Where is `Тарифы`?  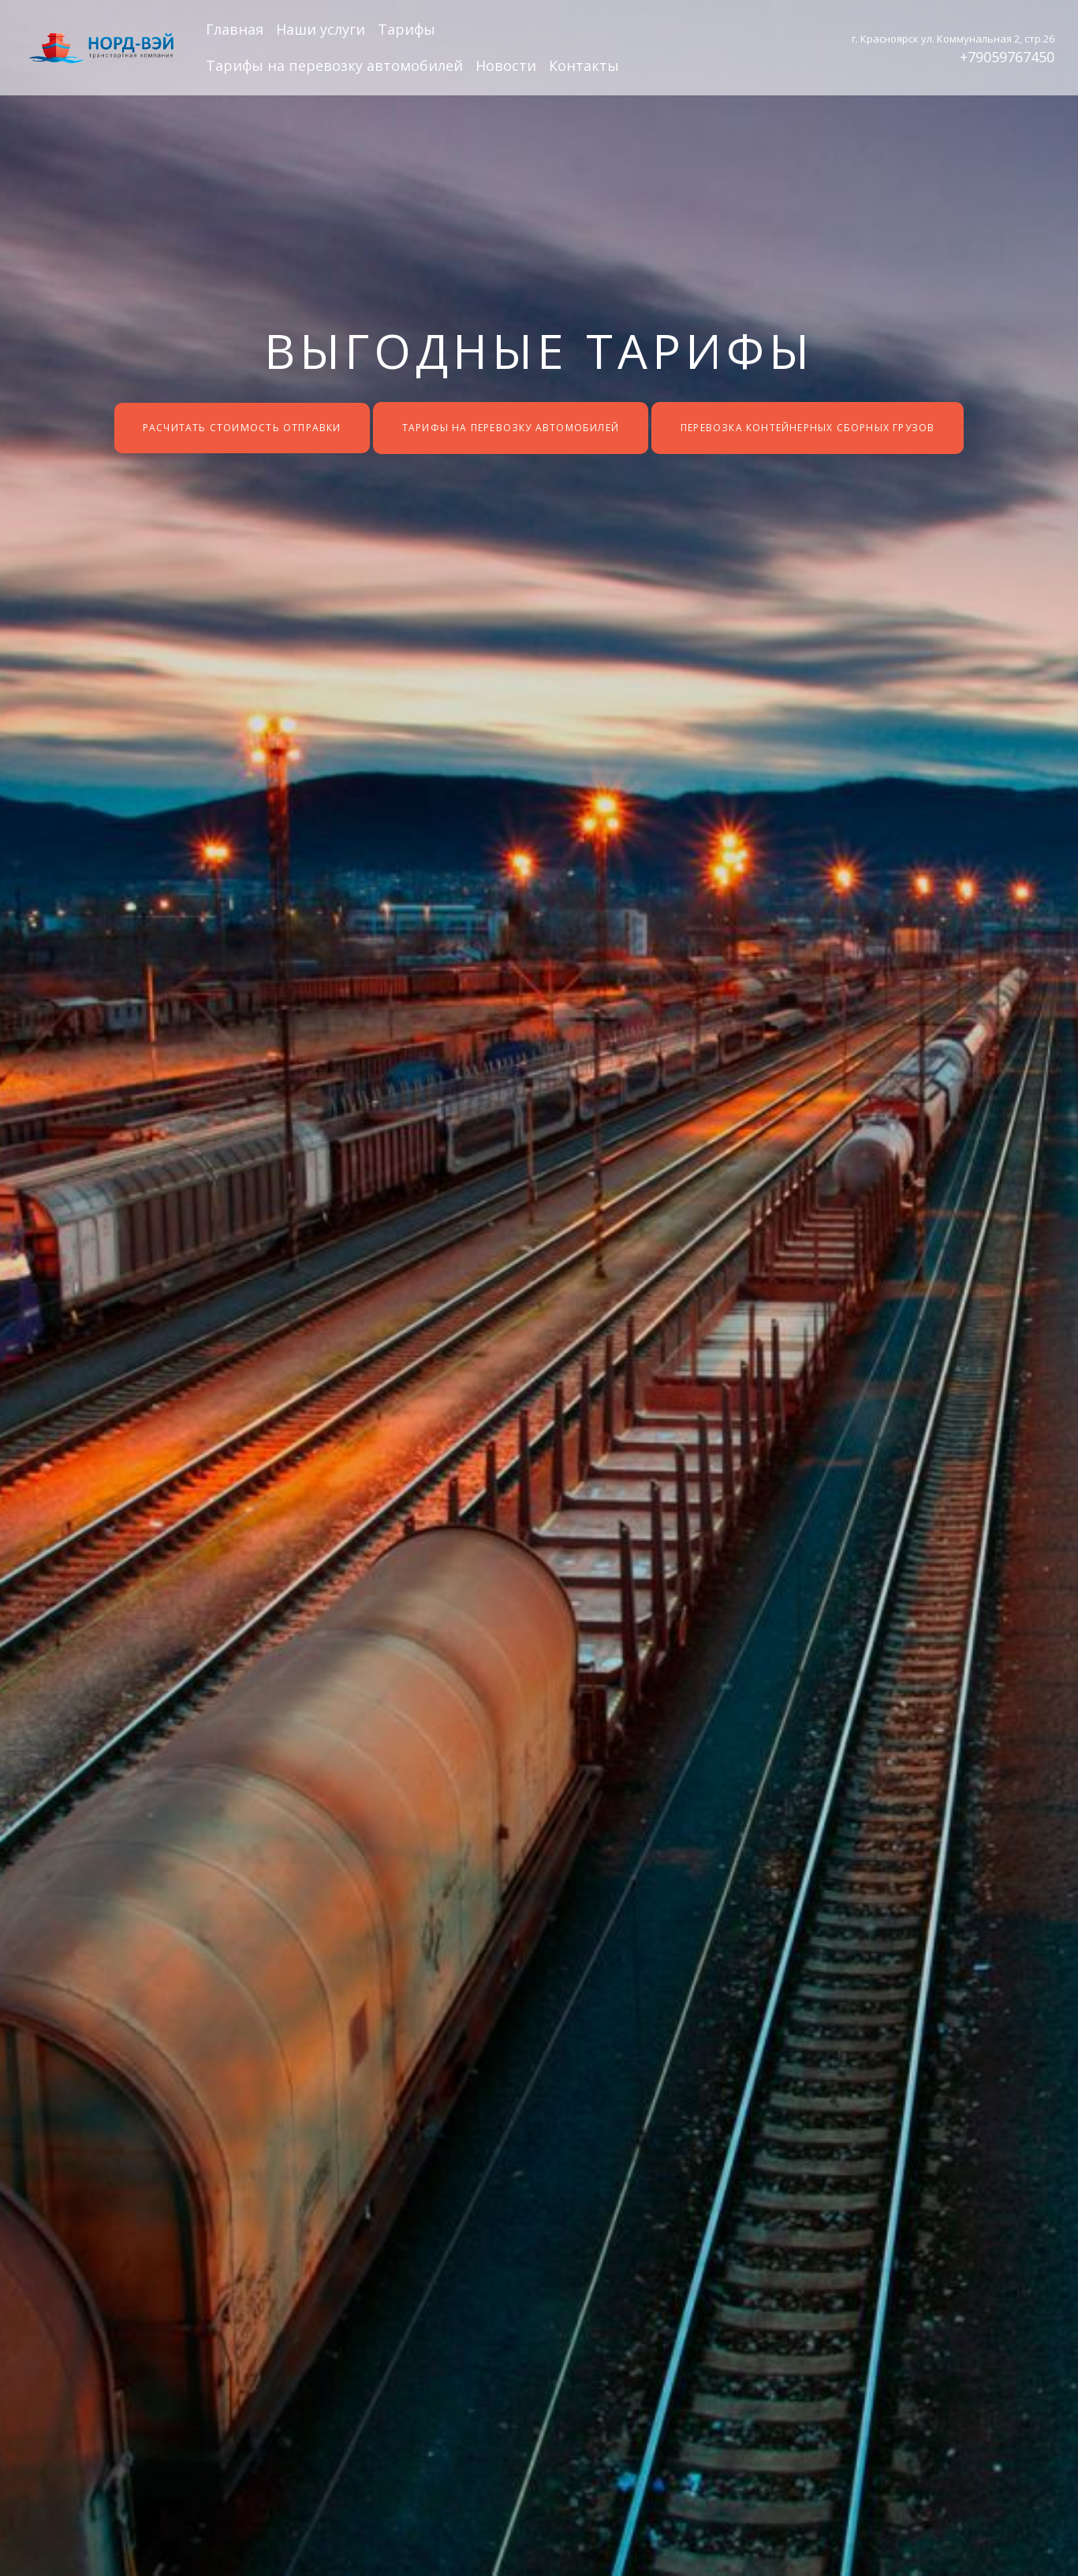 Тарифы is located at coordinates (406, 29).